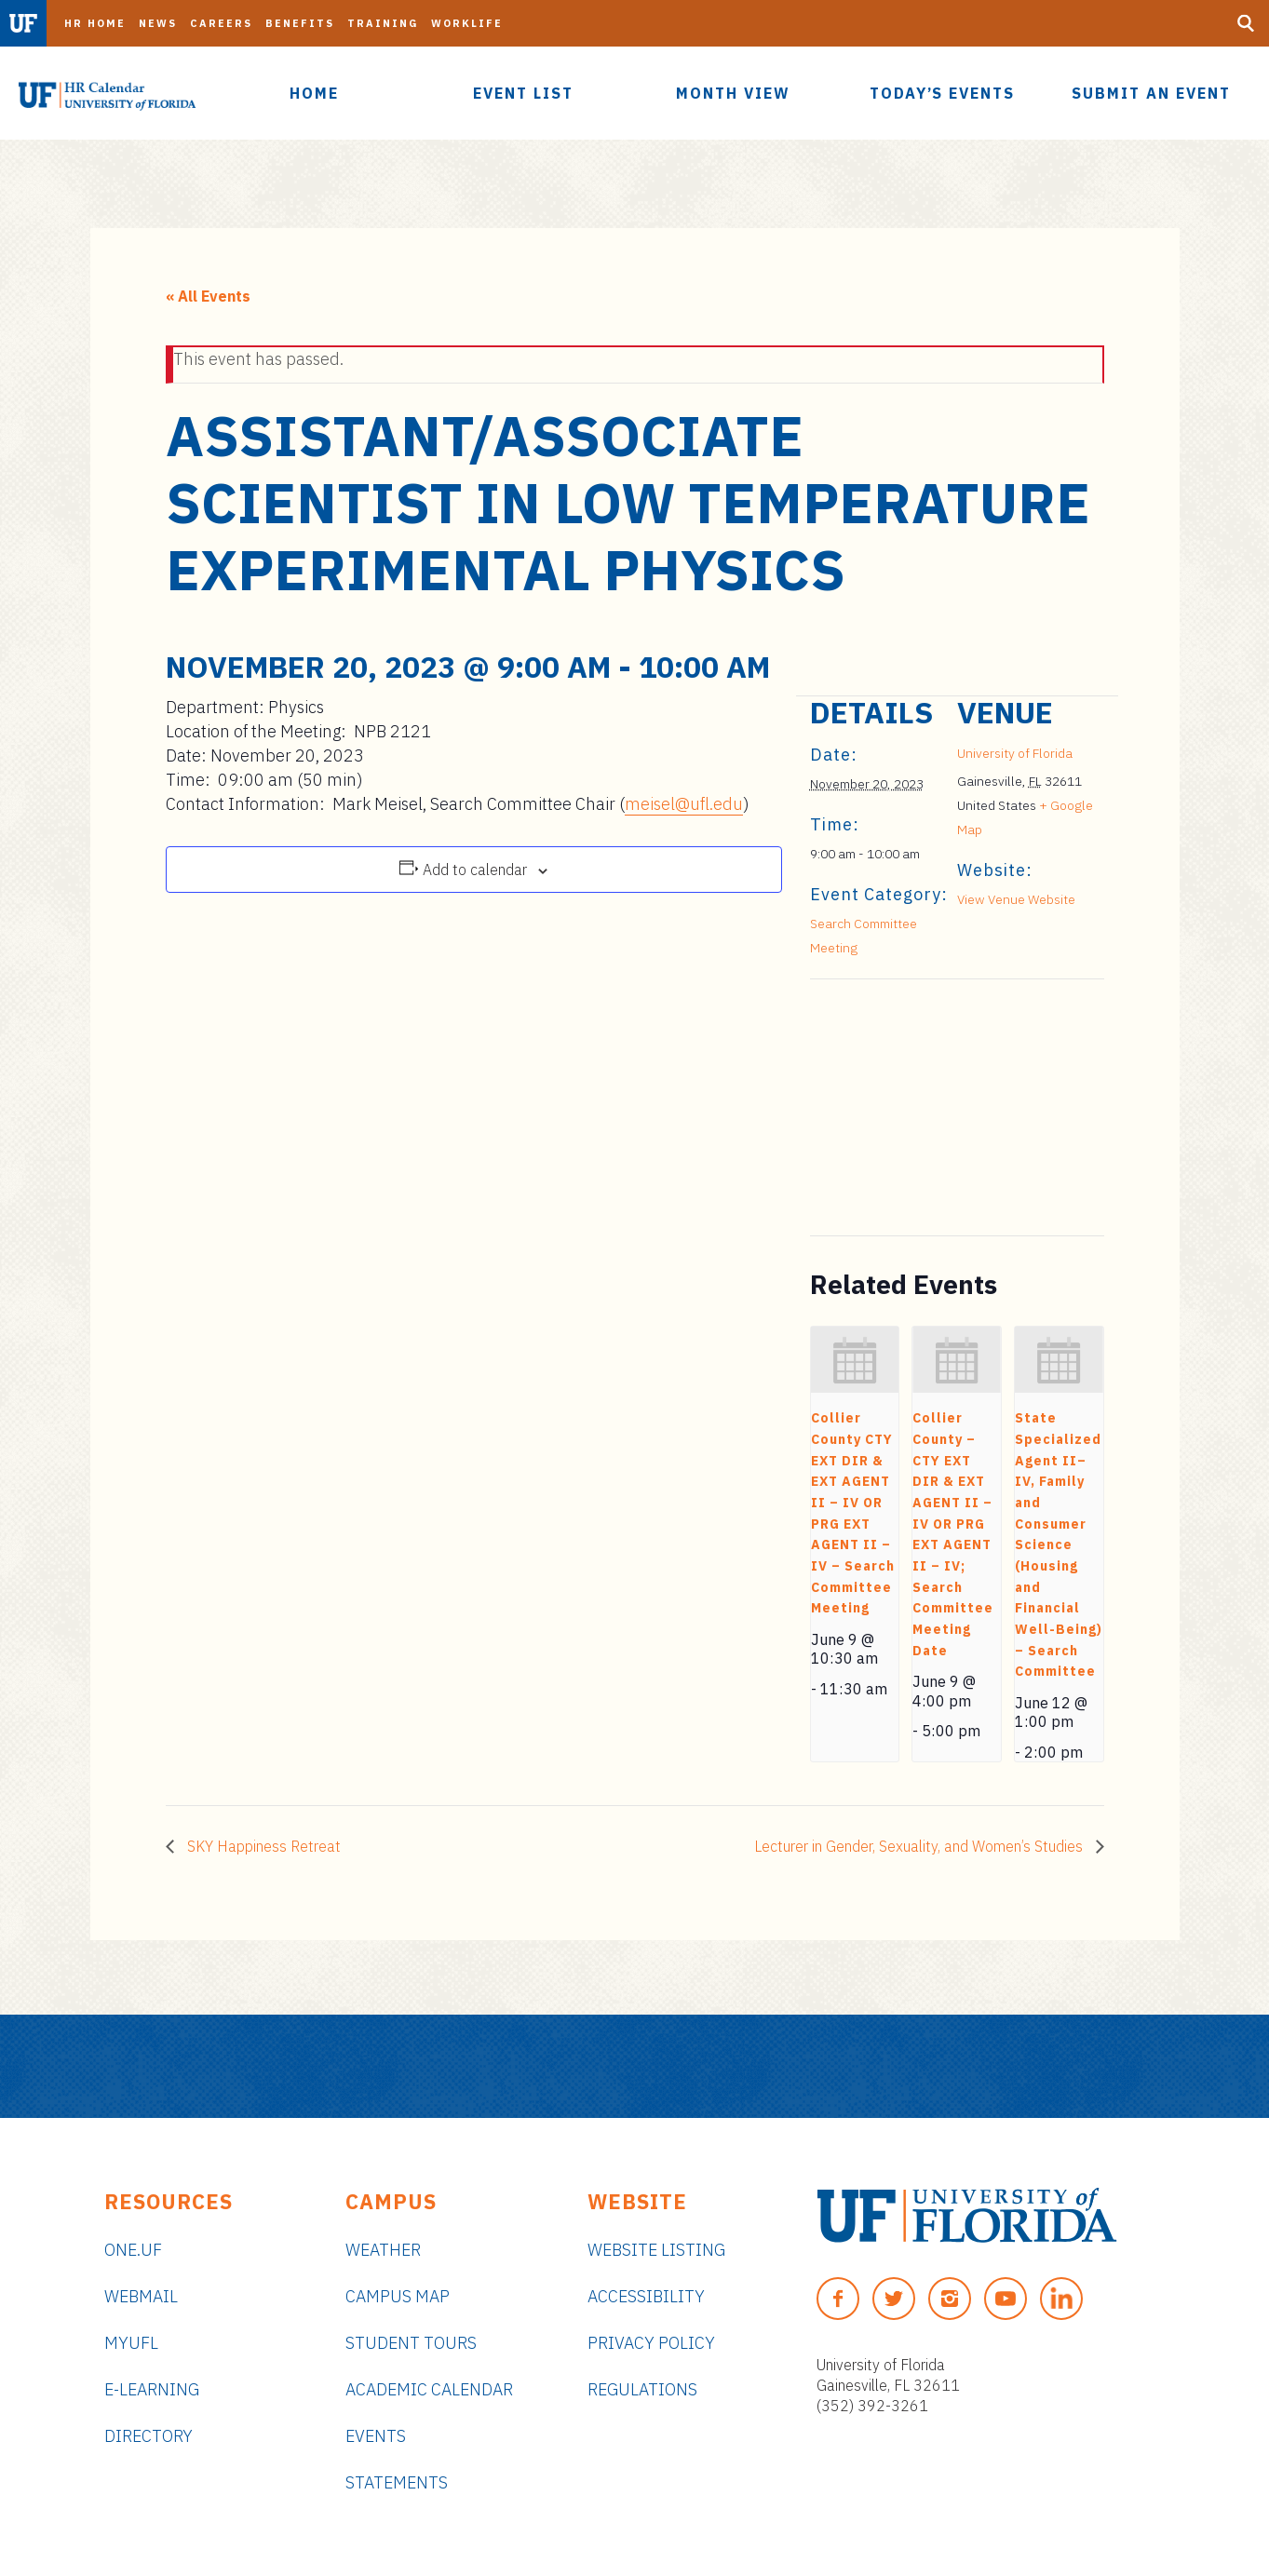 The width and height of the screenshot is (1269, 2576). I want to click on Add to calendar, so click(475, 869).